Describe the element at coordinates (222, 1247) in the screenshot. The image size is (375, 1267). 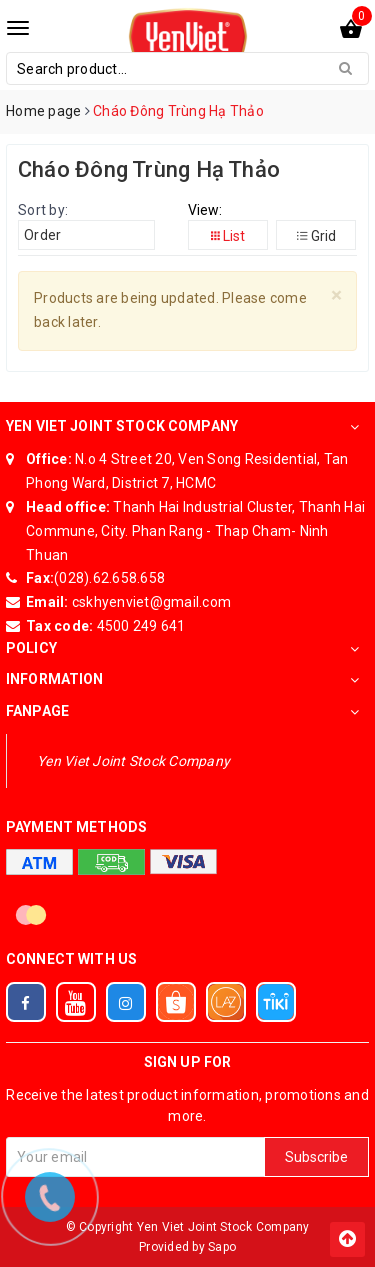
I see `Sapo` at that location.